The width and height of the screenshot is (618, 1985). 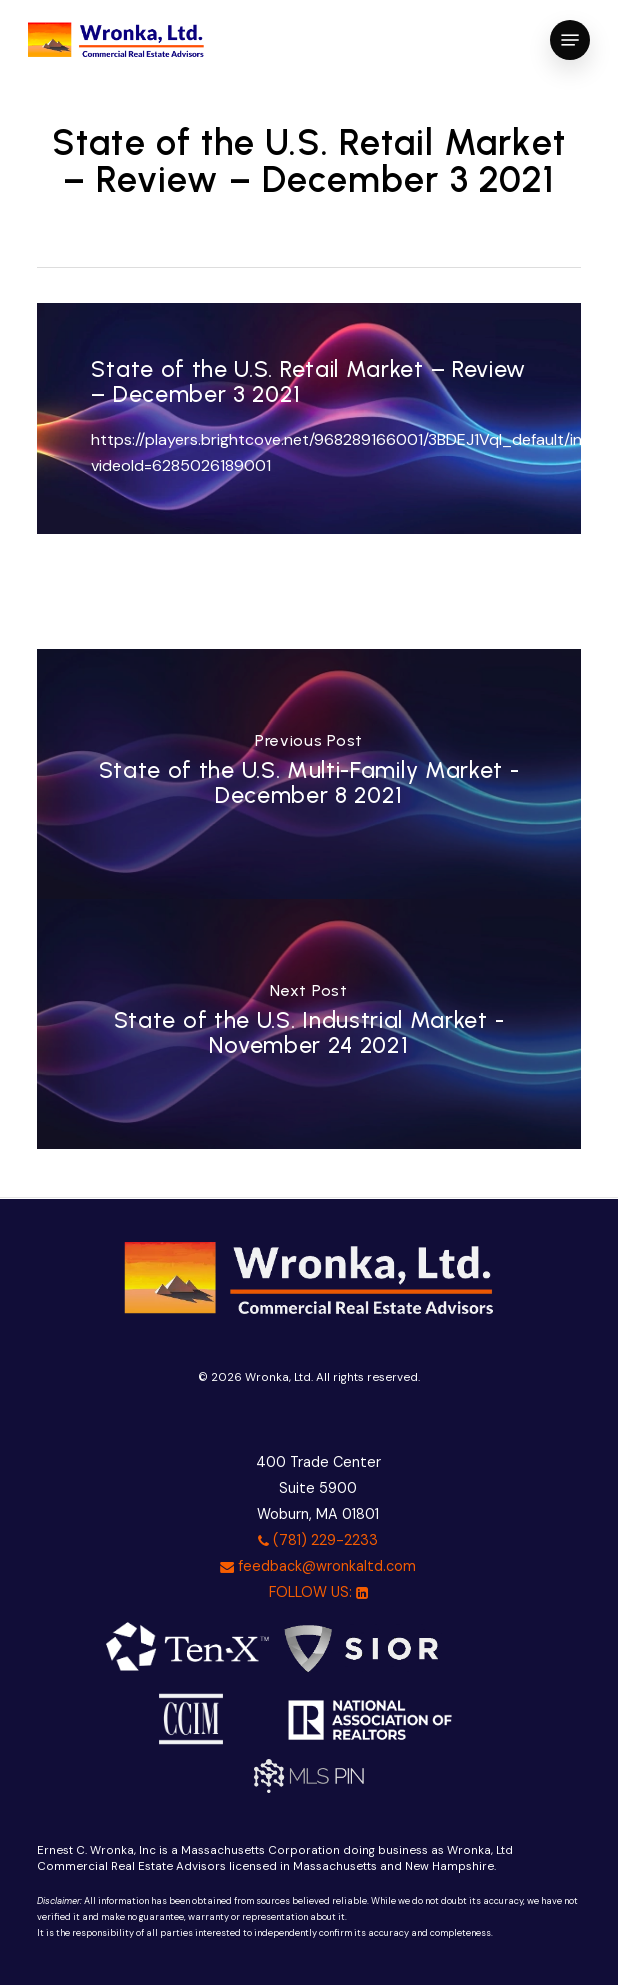 I want to click on [State of the U.S. Multi-Family Market - December 8 2021], so click(x=309, y=774).